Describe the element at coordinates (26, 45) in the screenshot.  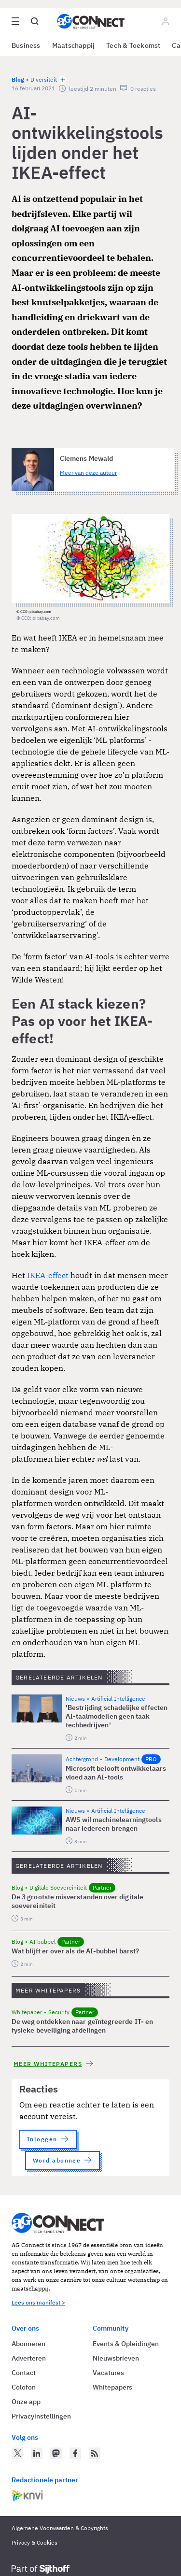
I see `Business` at that location.